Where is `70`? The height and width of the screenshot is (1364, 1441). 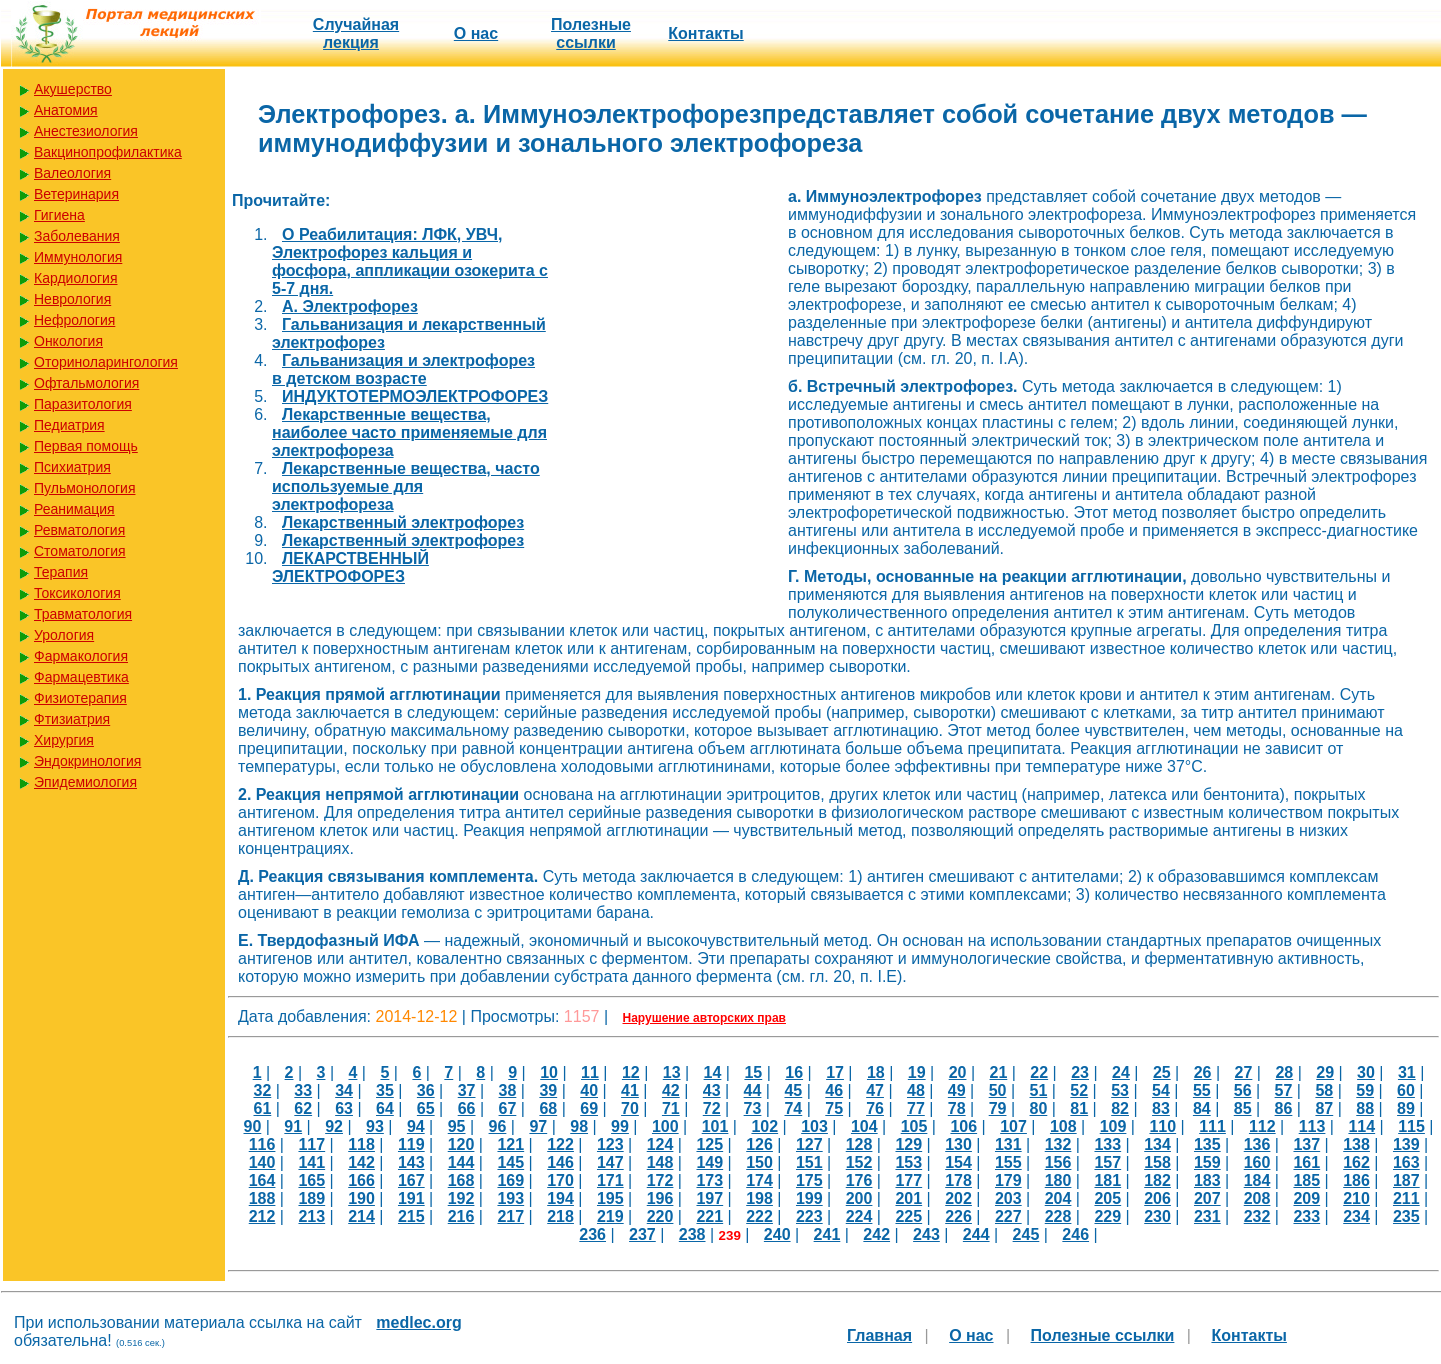 70 is located at coordinates (630, 1108).